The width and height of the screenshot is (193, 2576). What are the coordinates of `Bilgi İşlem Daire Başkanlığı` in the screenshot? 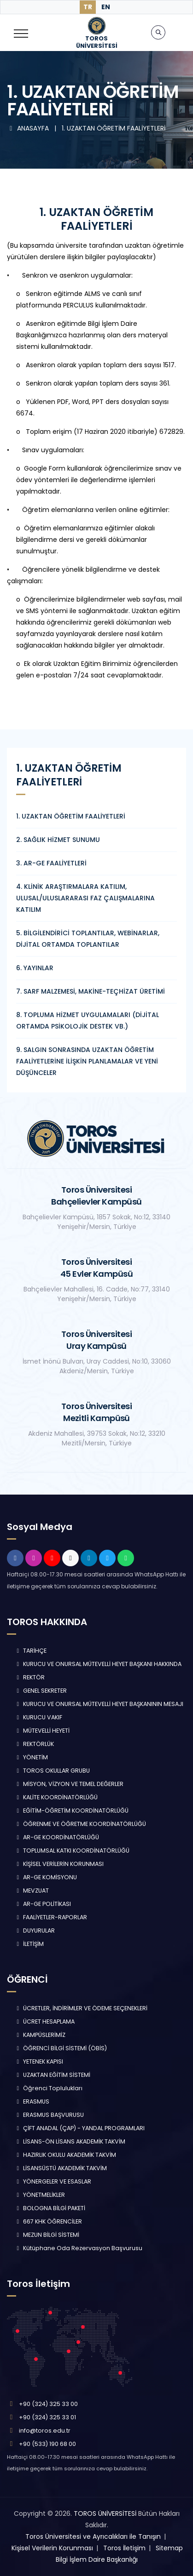 It's located at (97, 2559).